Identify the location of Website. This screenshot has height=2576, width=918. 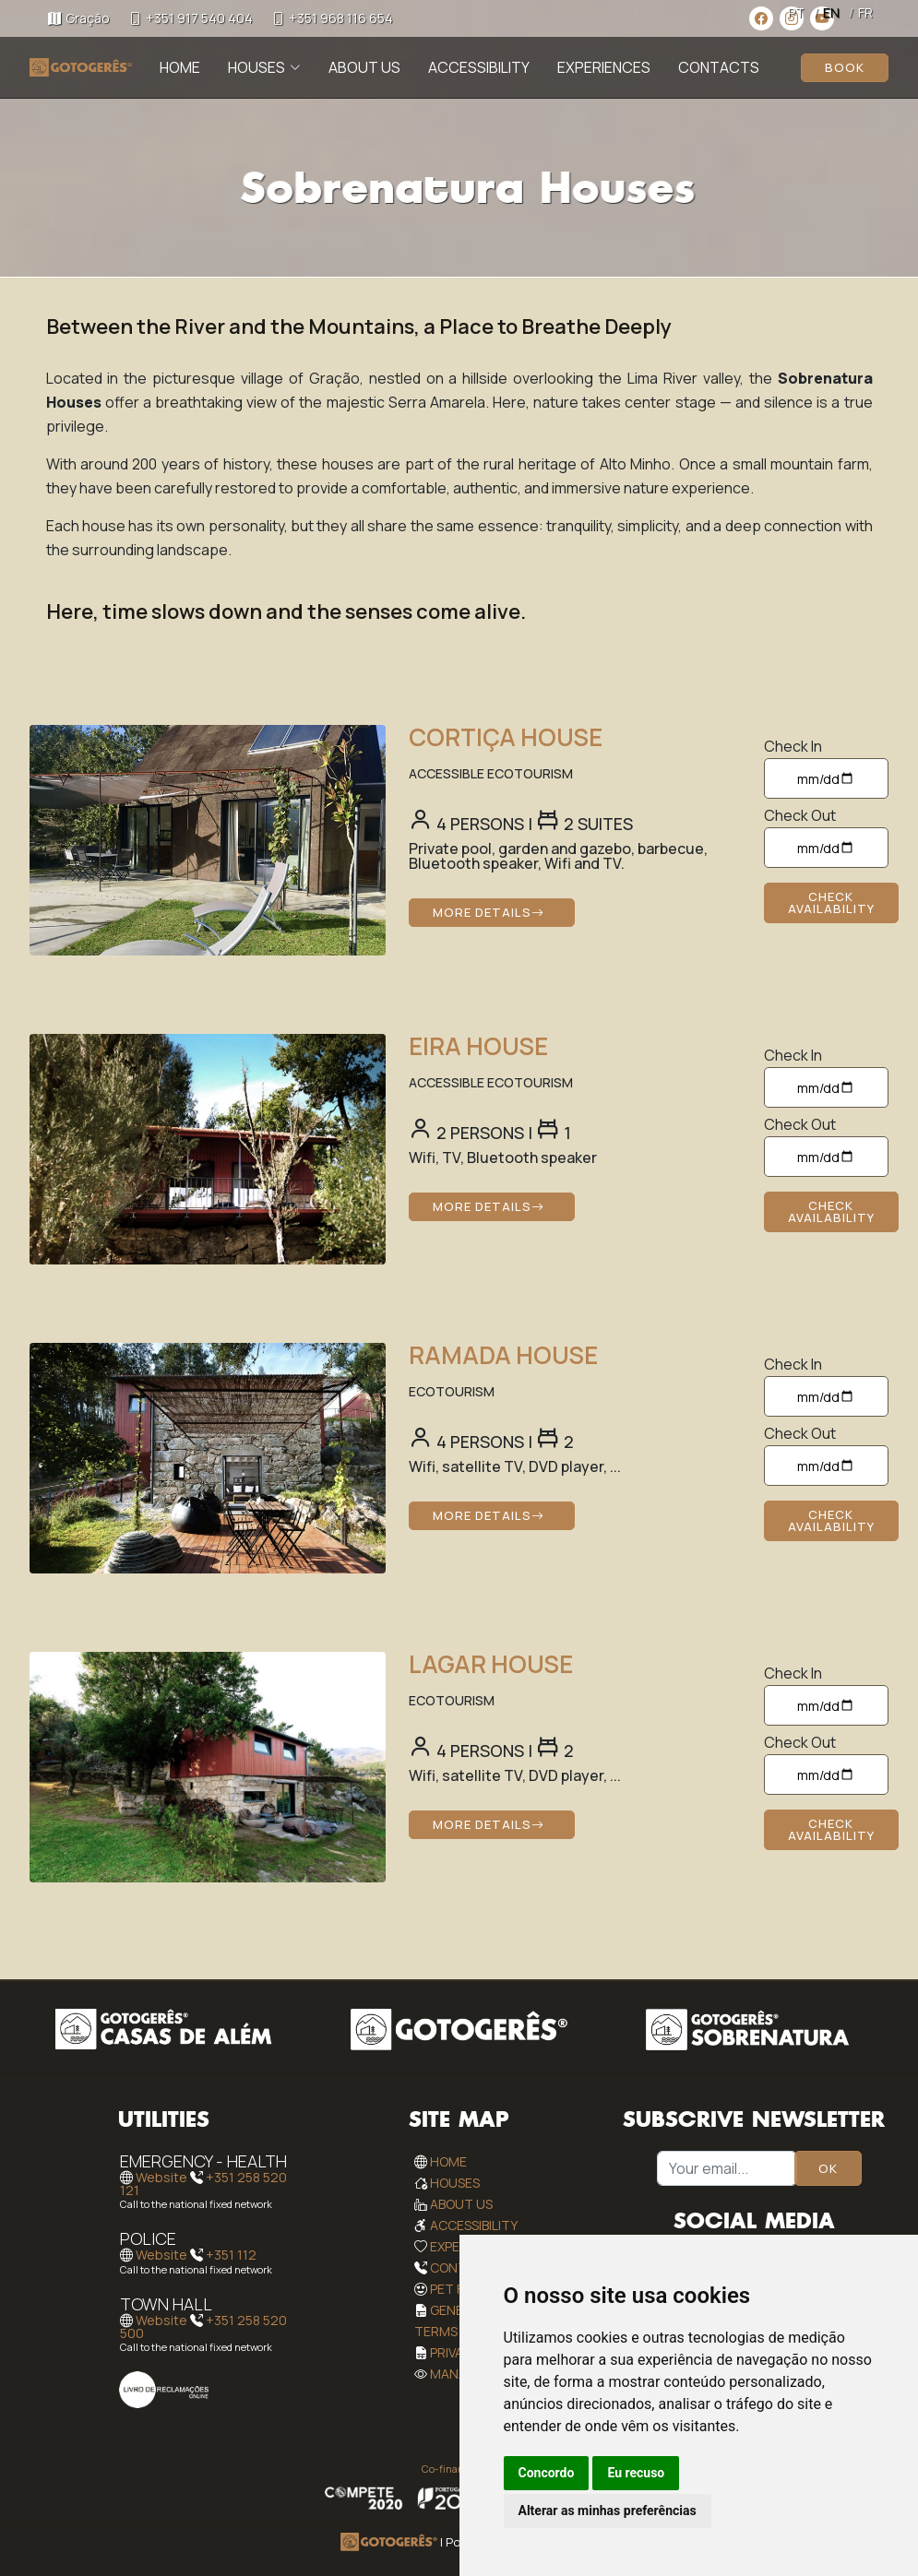
(161, 2177).